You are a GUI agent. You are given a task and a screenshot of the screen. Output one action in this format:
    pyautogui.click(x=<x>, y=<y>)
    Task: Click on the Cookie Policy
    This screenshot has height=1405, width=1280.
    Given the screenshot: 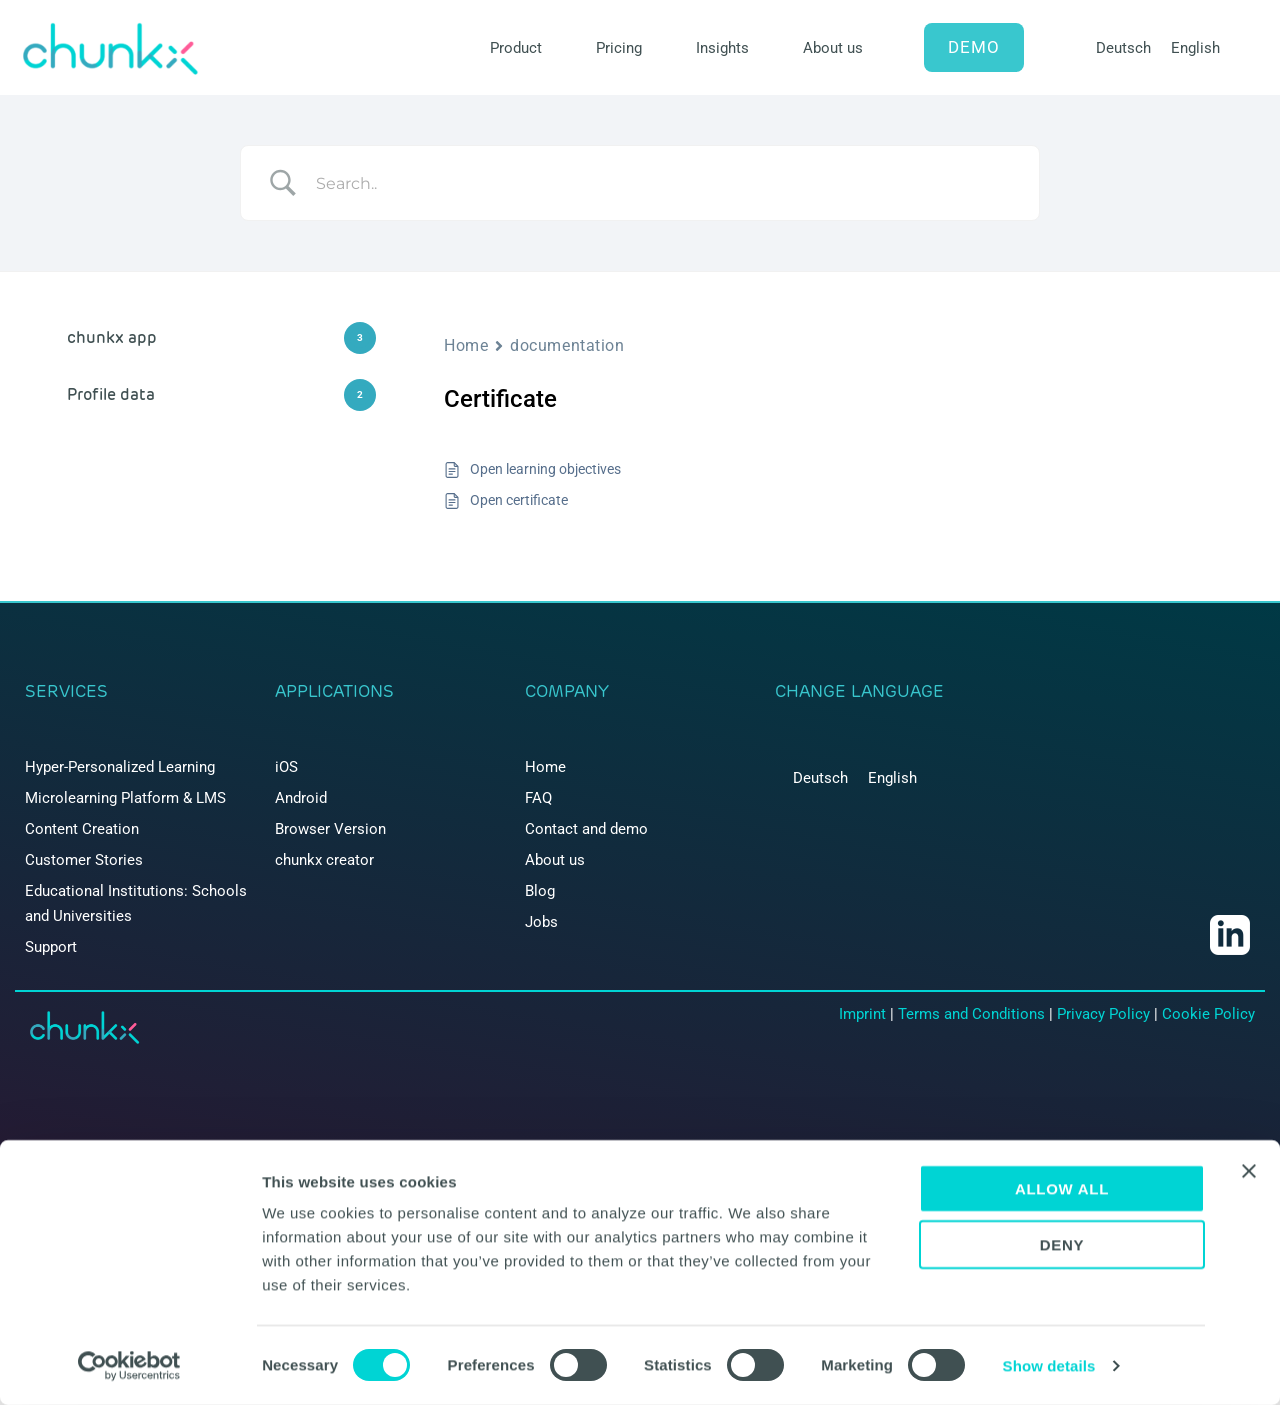 What is the action you would take?
    pyautogui.click(x=1208, y=1014)
    